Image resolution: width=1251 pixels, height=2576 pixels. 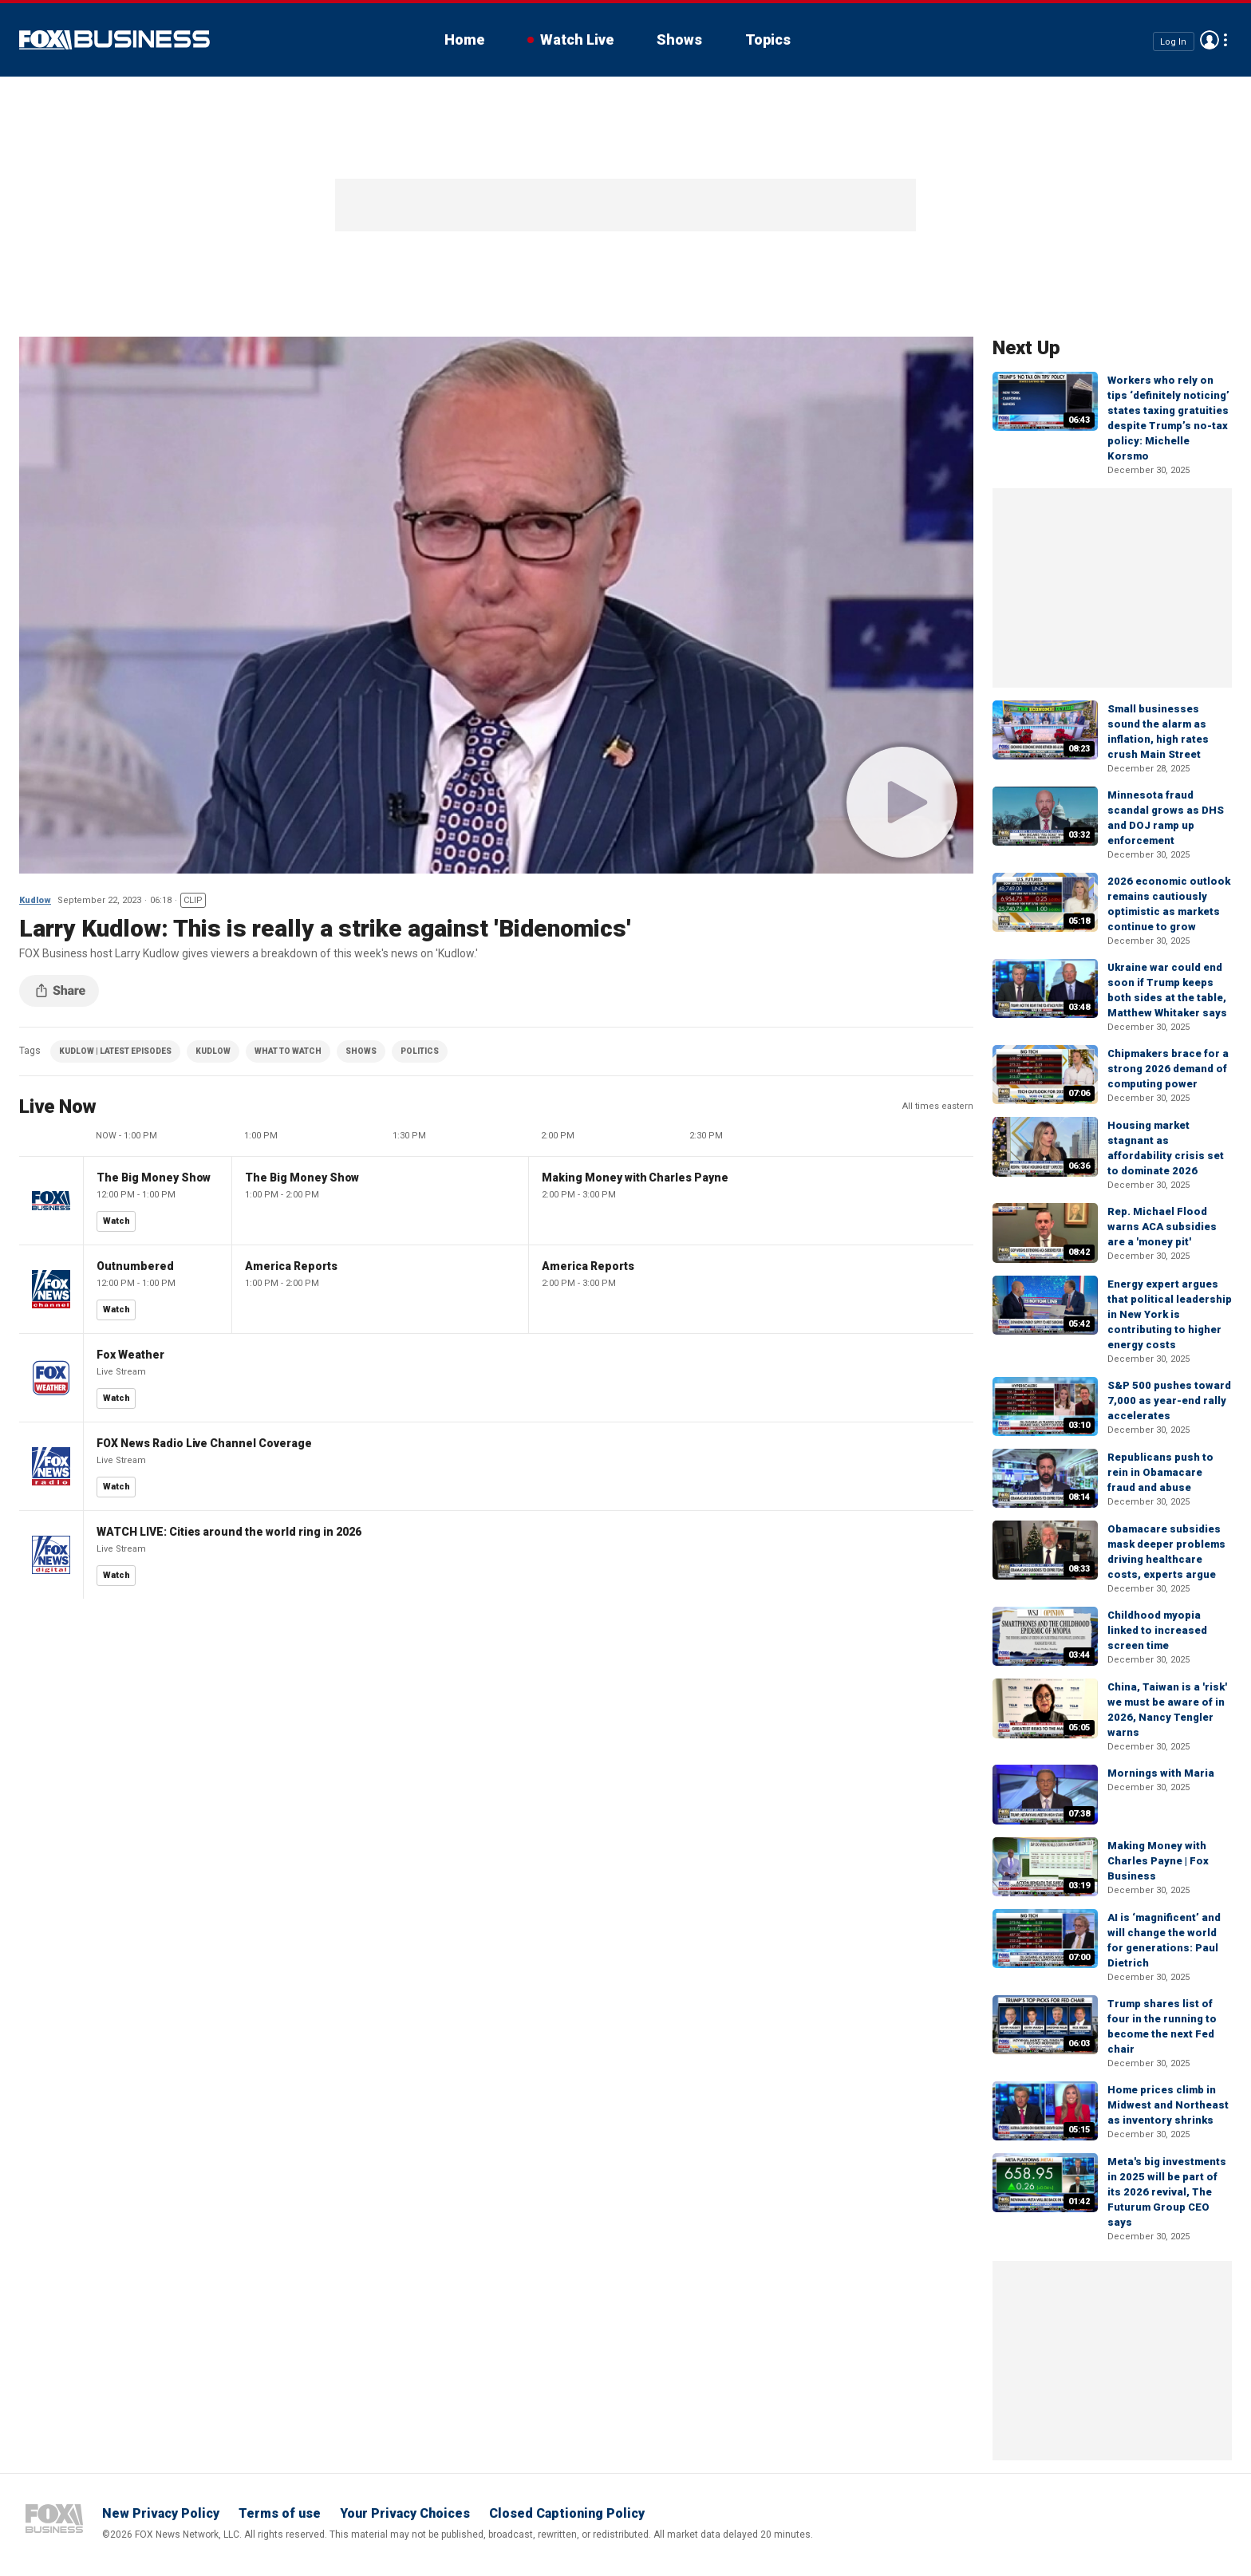 What do you see at coordinates (768, 39) in the screenshot?
I see `Topics` at bounding box center [768, 39].